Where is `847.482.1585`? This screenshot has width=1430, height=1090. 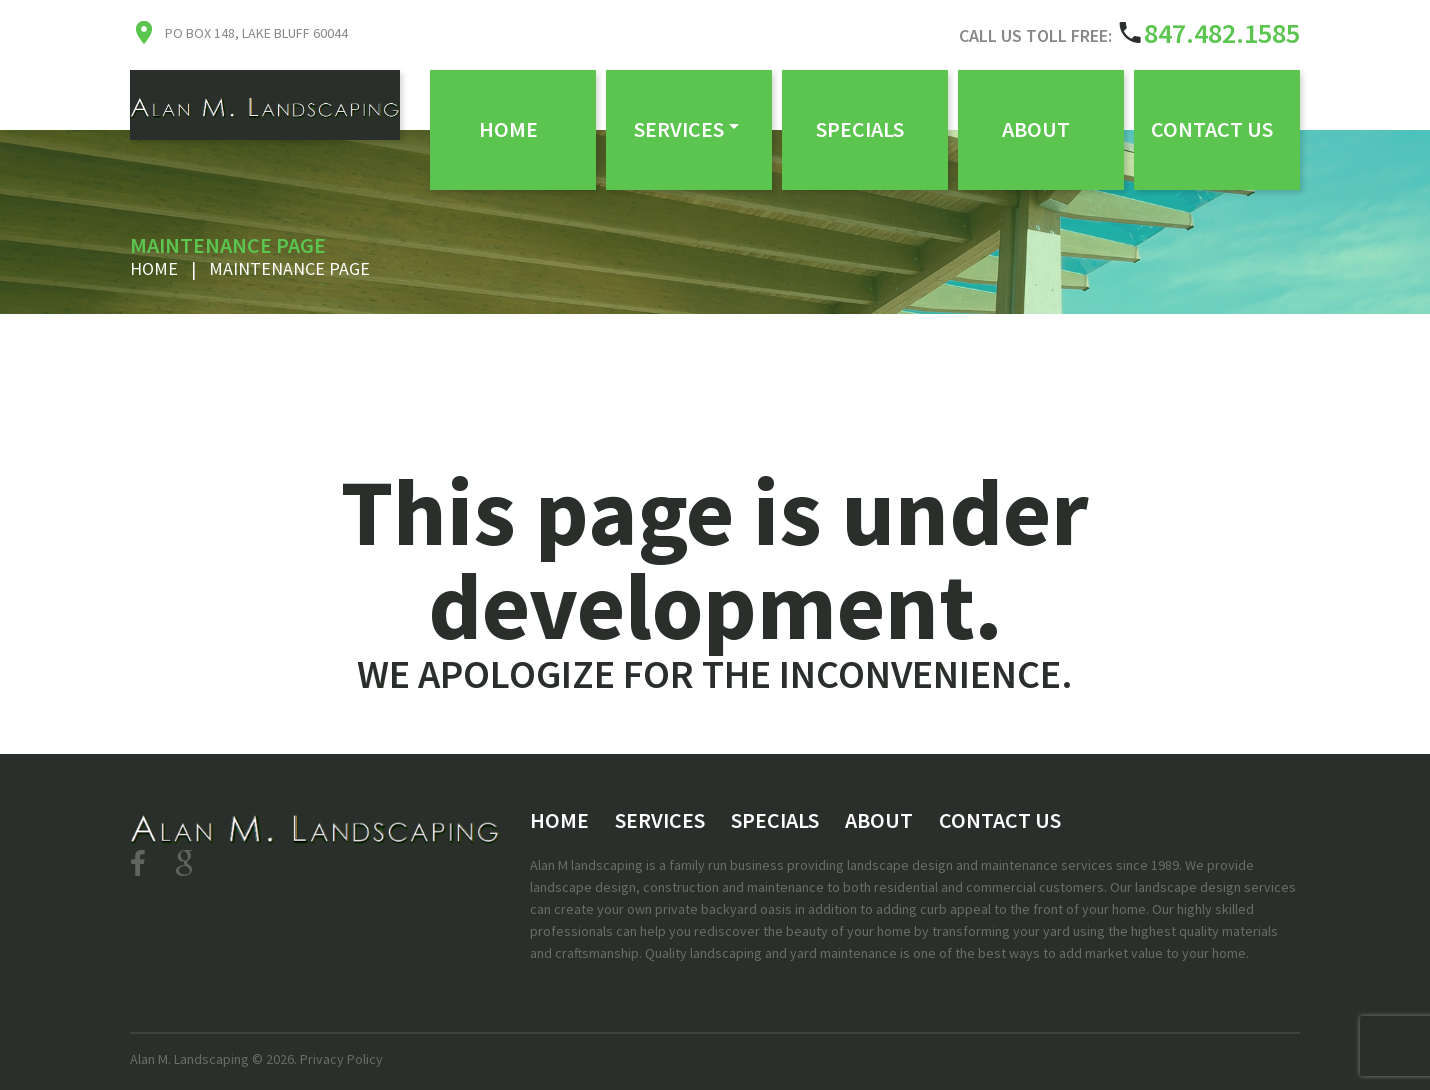
847.482.1585 is located at coordinates (1222, 33).